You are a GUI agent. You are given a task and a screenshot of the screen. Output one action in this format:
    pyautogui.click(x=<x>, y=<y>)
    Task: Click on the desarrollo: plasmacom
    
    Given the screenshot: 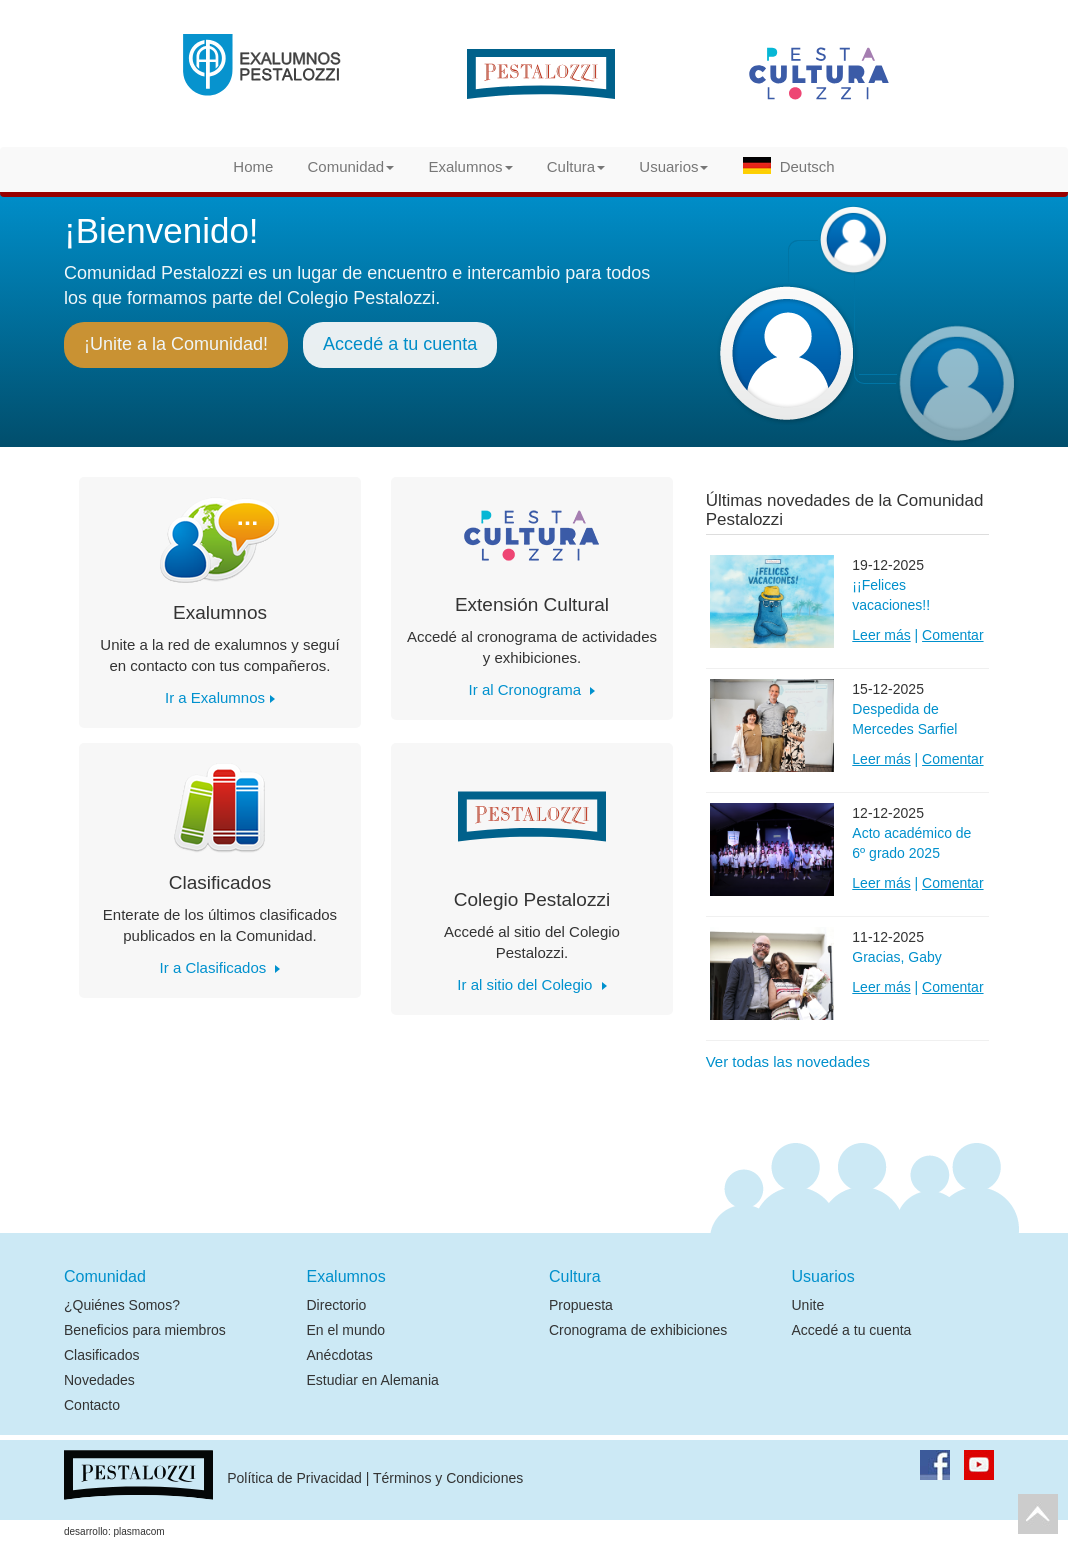 What is the action you would take?
    pyautogui.click(x=114, y=1531)
    